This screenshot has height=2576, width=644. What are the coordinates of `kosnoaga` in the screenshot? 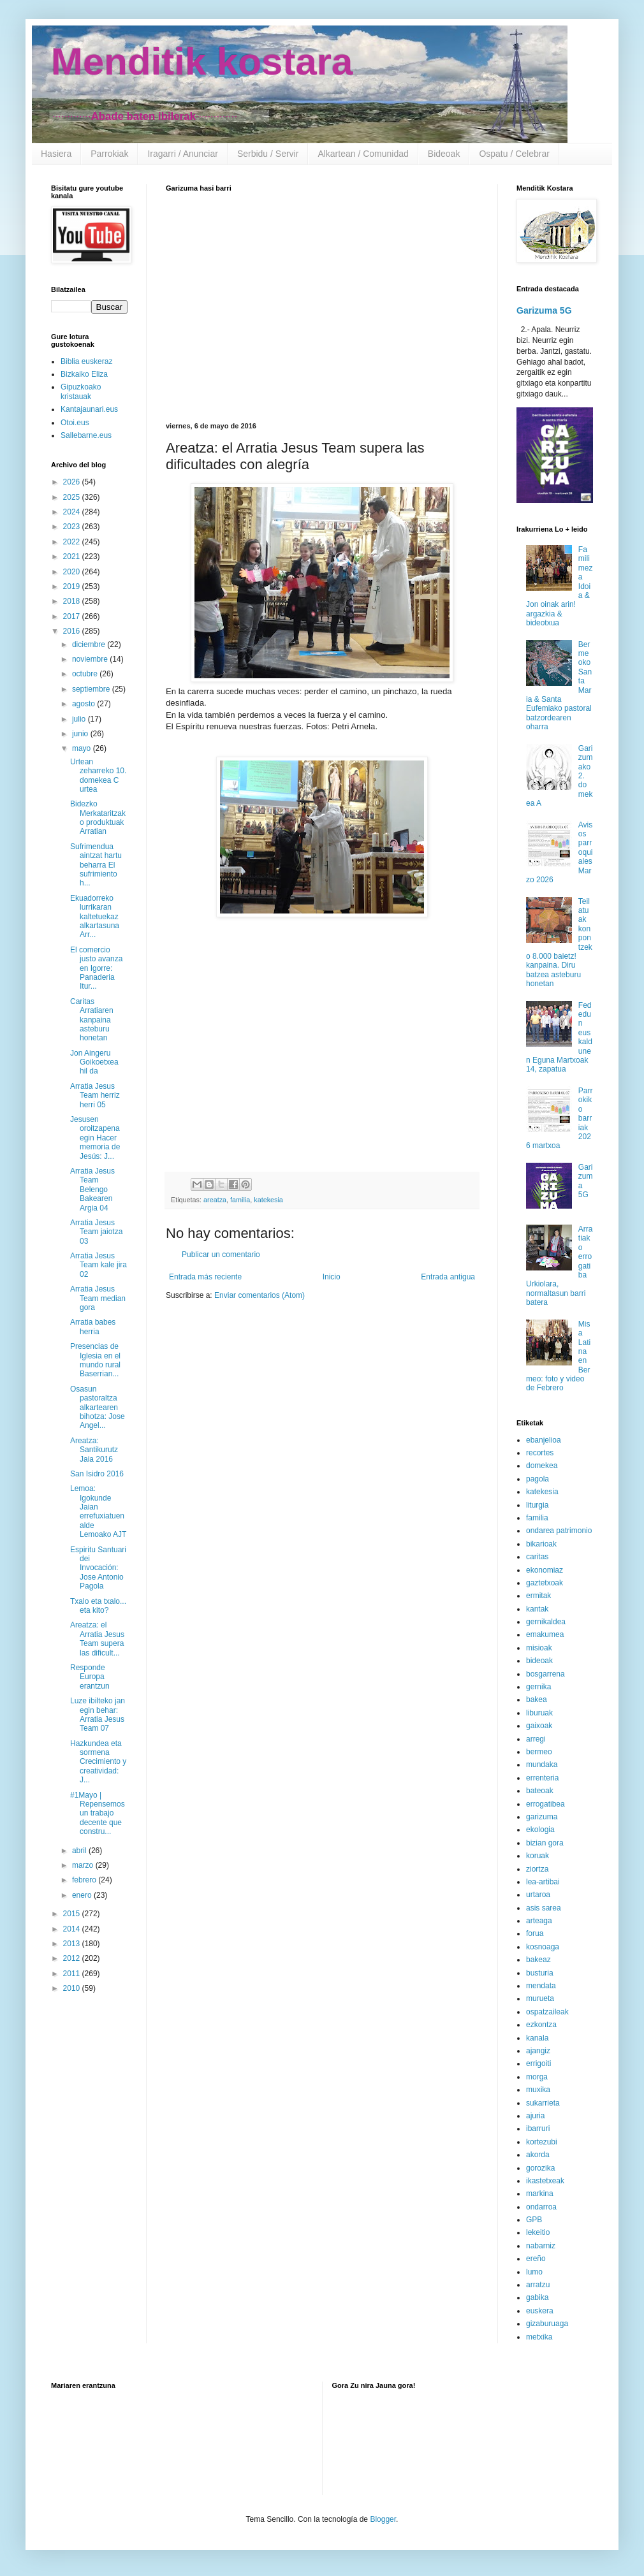 It's located at (542, 1946).